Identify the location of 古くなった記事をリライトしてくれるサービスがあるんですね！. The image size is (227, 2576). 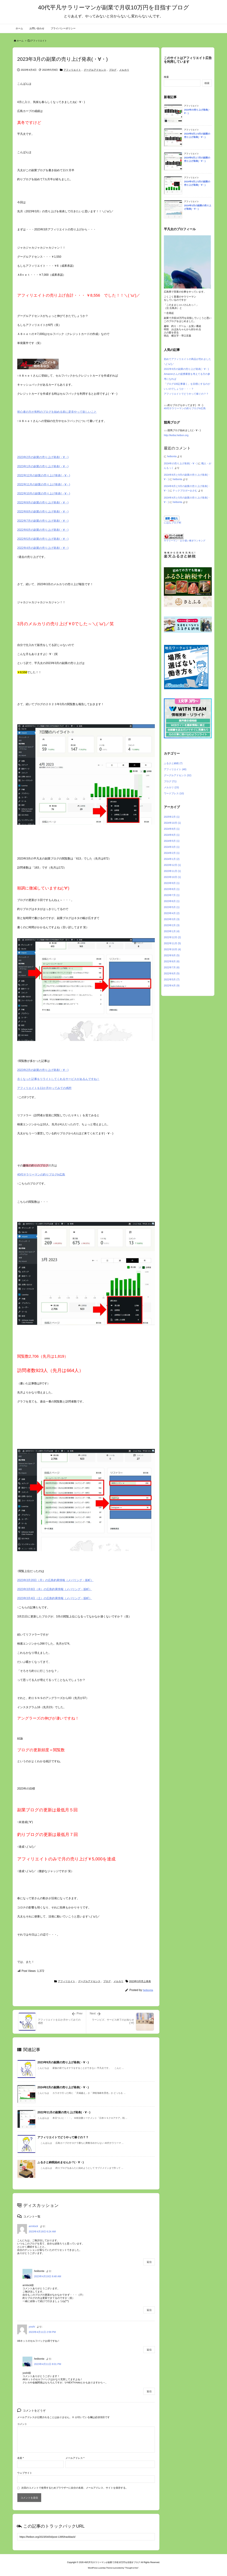
(58, 1078).